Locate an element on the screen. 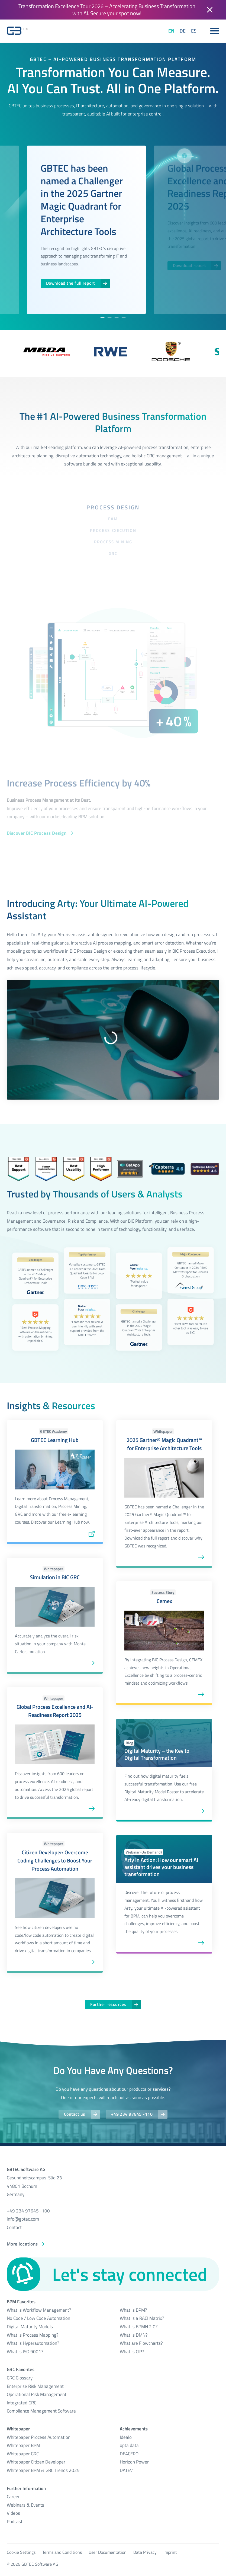 The height and width of the screenshot is (2576, 226). +49 234 97645 -100 is located at coordinates (28, 2210).